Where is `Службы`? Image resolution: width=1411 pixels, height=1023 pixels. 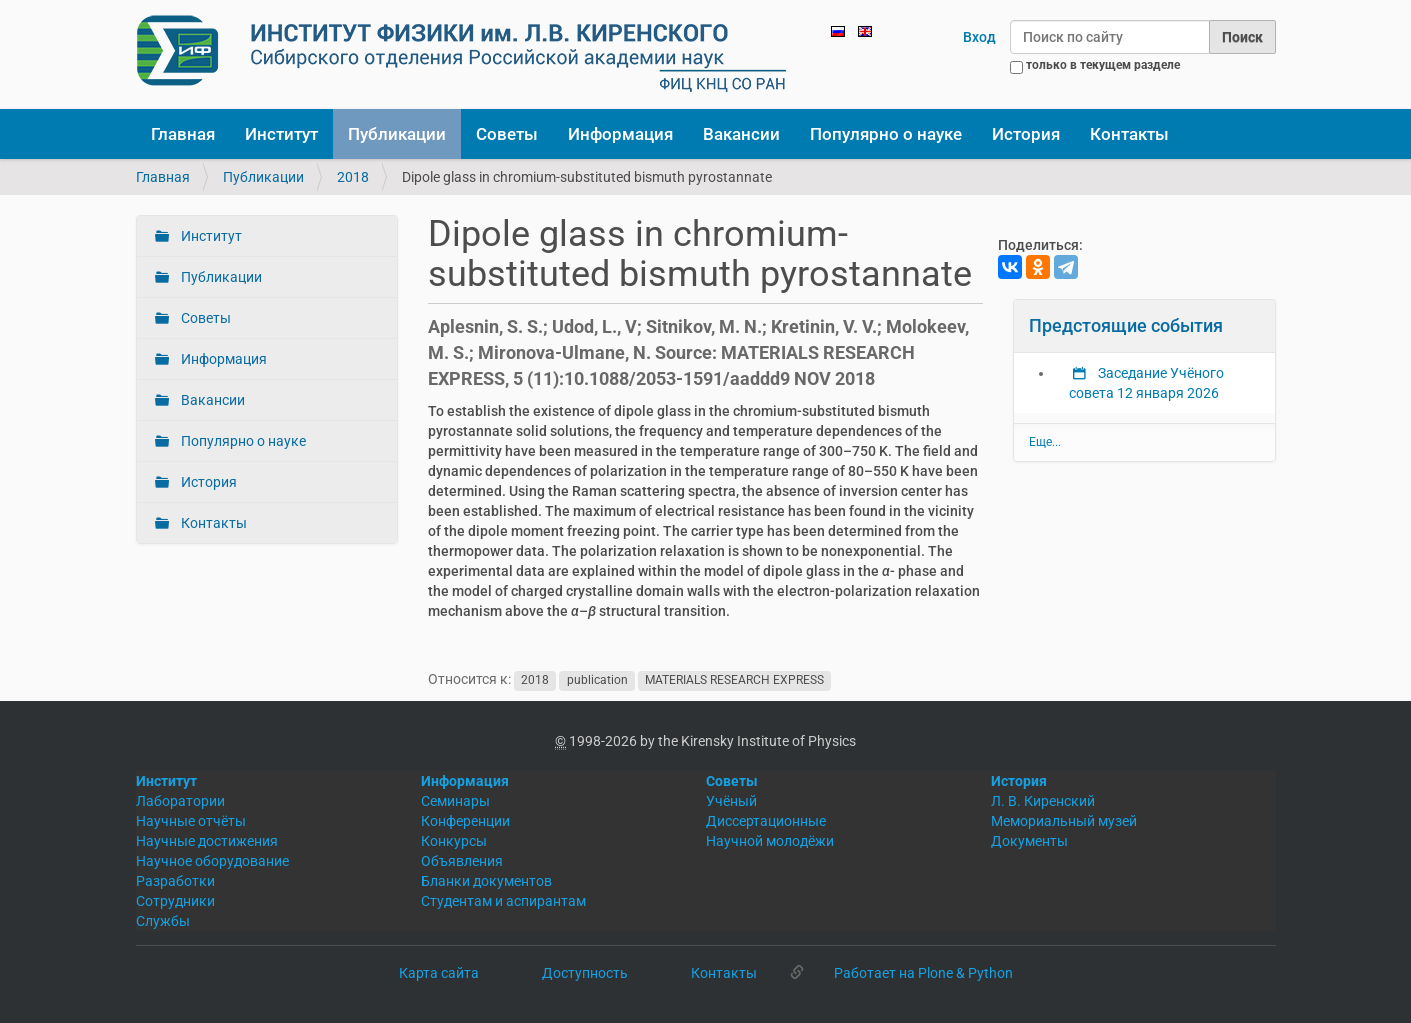
Службы is located at coordinates (163, 921).